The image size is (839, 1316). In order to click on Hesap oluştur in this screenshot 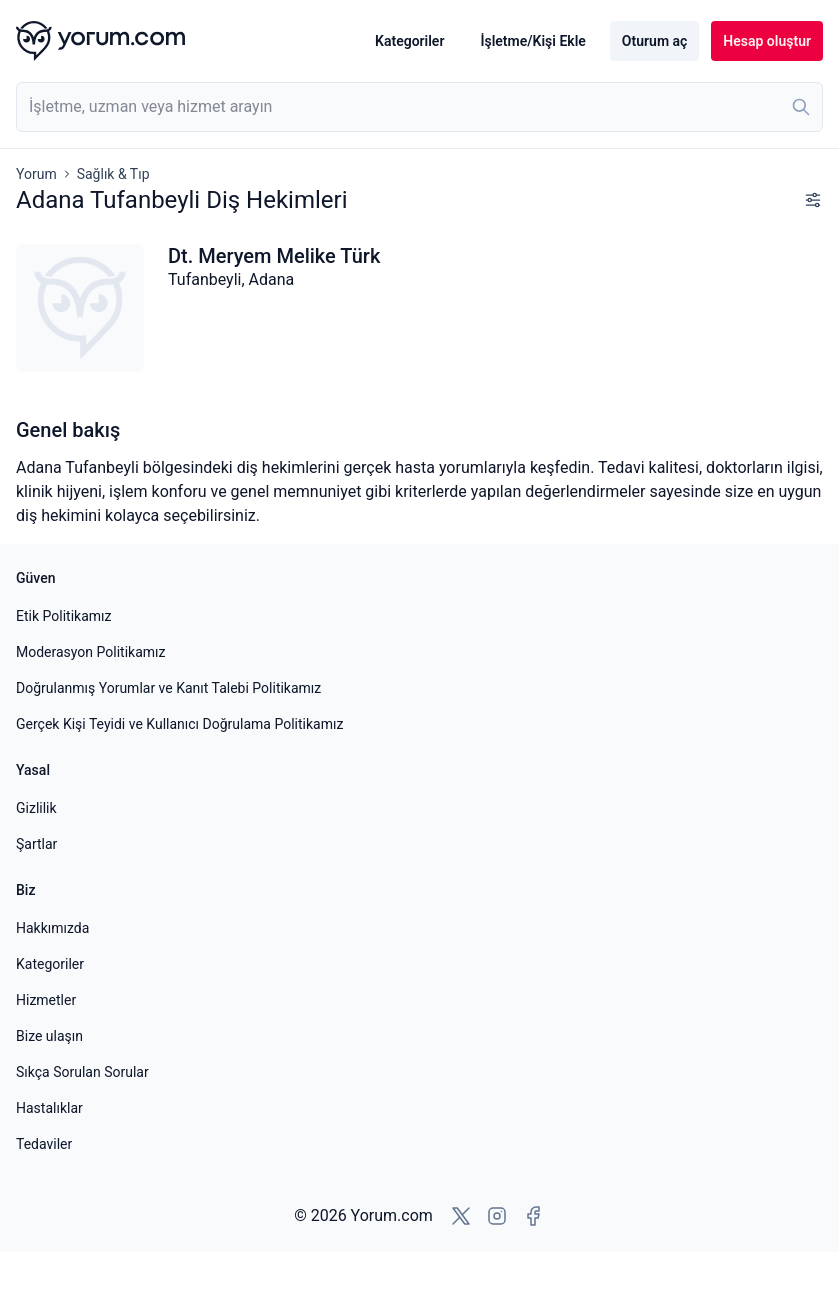, I will do `click(767, 41)`.